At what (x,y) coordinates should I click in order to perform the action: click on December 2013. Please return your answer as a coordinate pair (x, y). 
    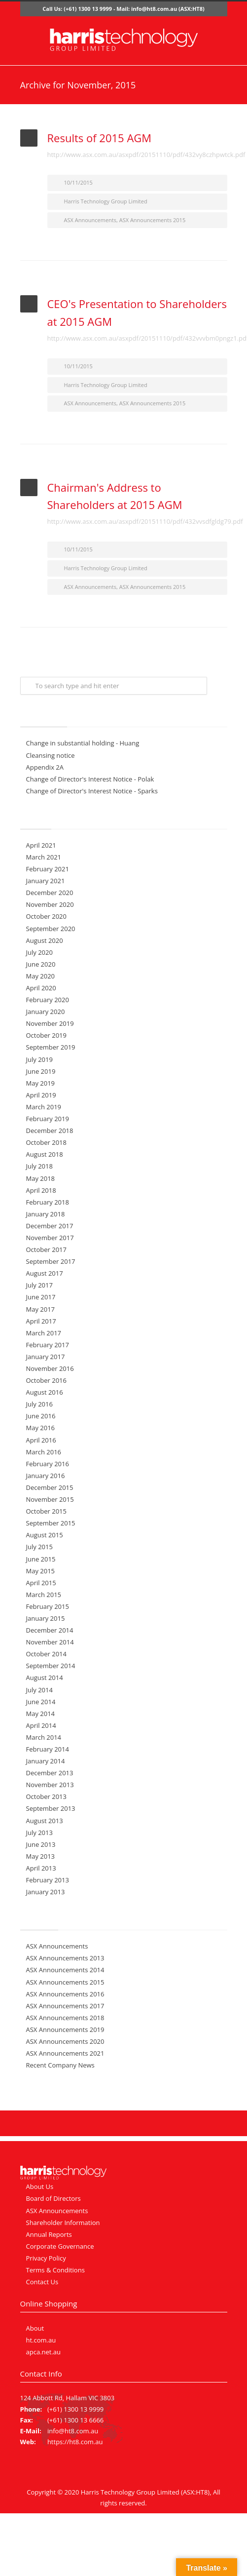
    Looking at the image, I should click on (49, 1772).